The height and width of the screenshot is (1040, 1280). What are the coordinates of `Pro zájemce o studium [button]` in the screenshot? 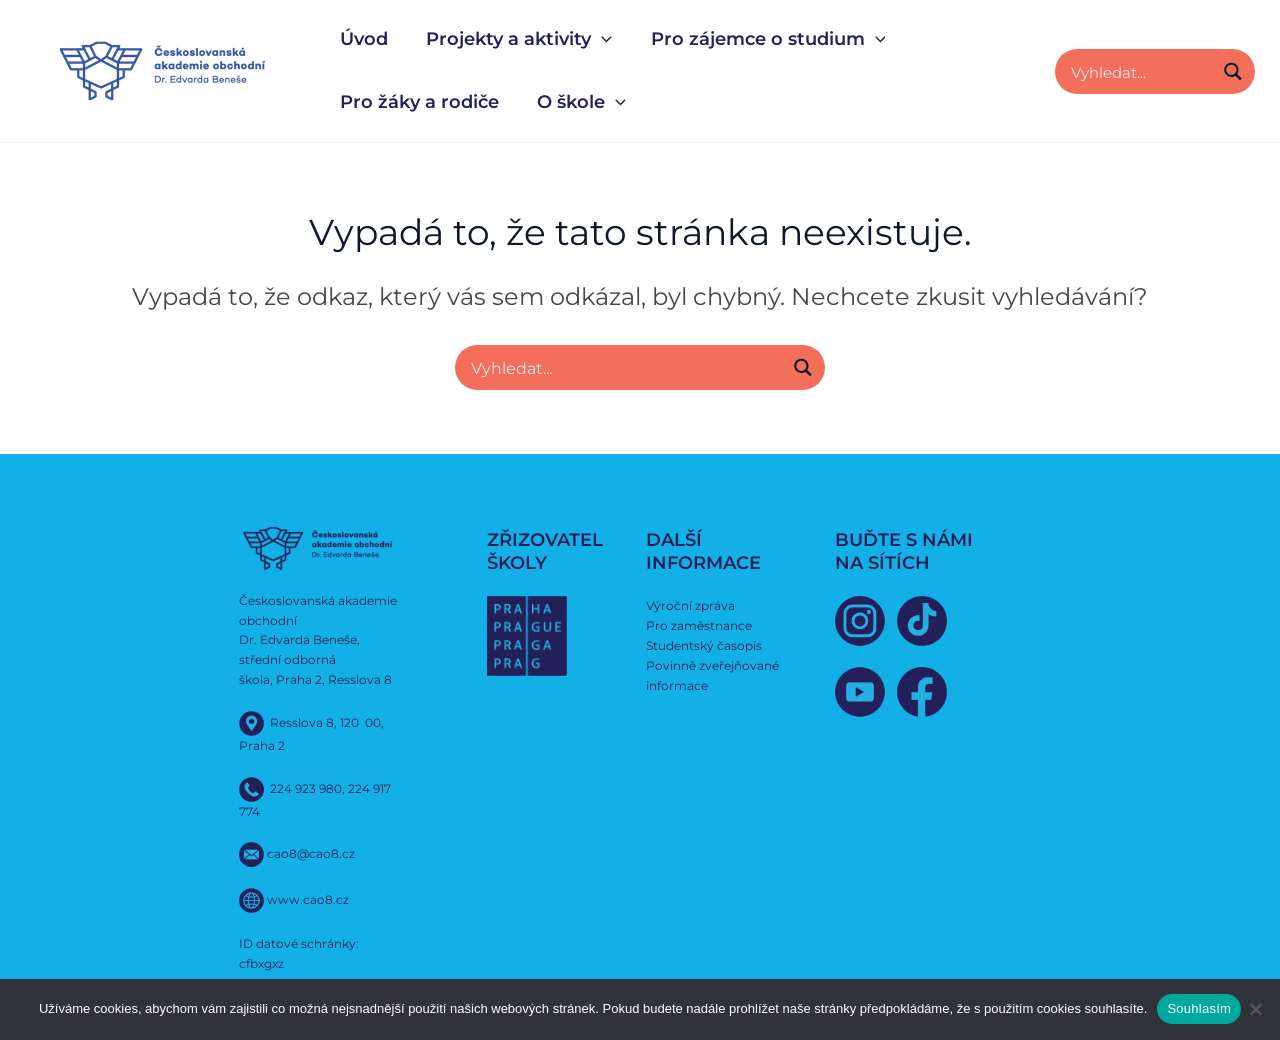 It's located at (762, 39).